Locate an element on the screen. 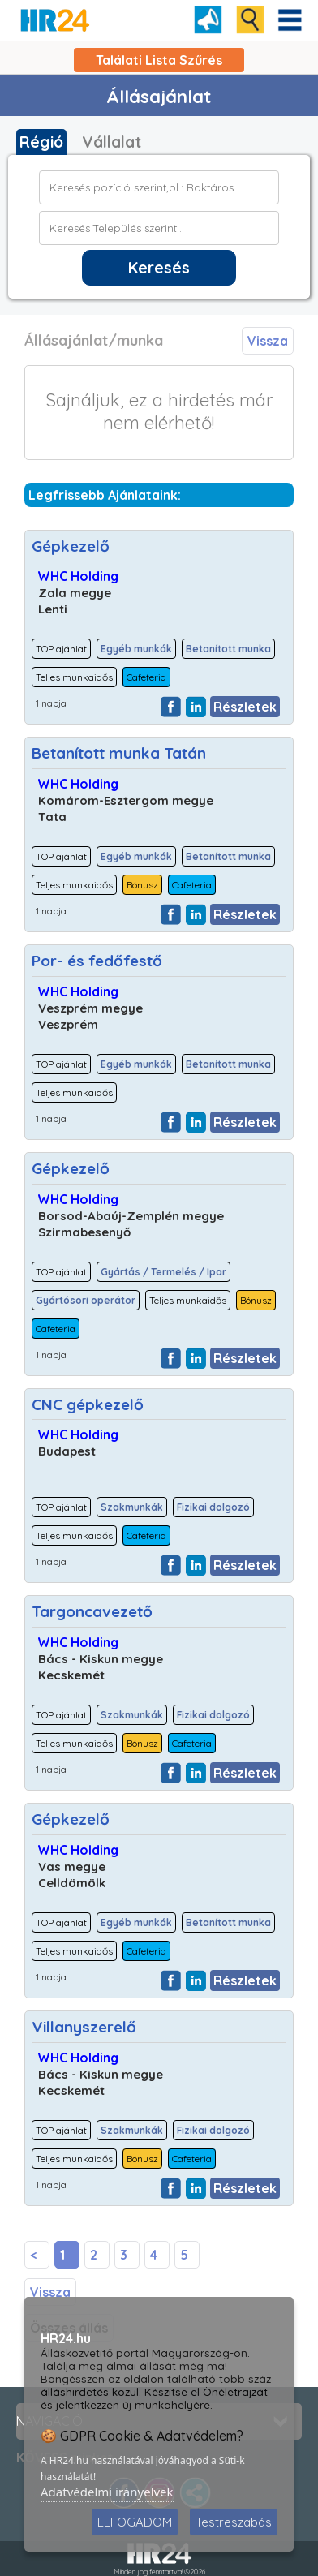 Image resolution: width=318 pixels, height=2576 pixels. Vissza is located at coordinates (267, 341).